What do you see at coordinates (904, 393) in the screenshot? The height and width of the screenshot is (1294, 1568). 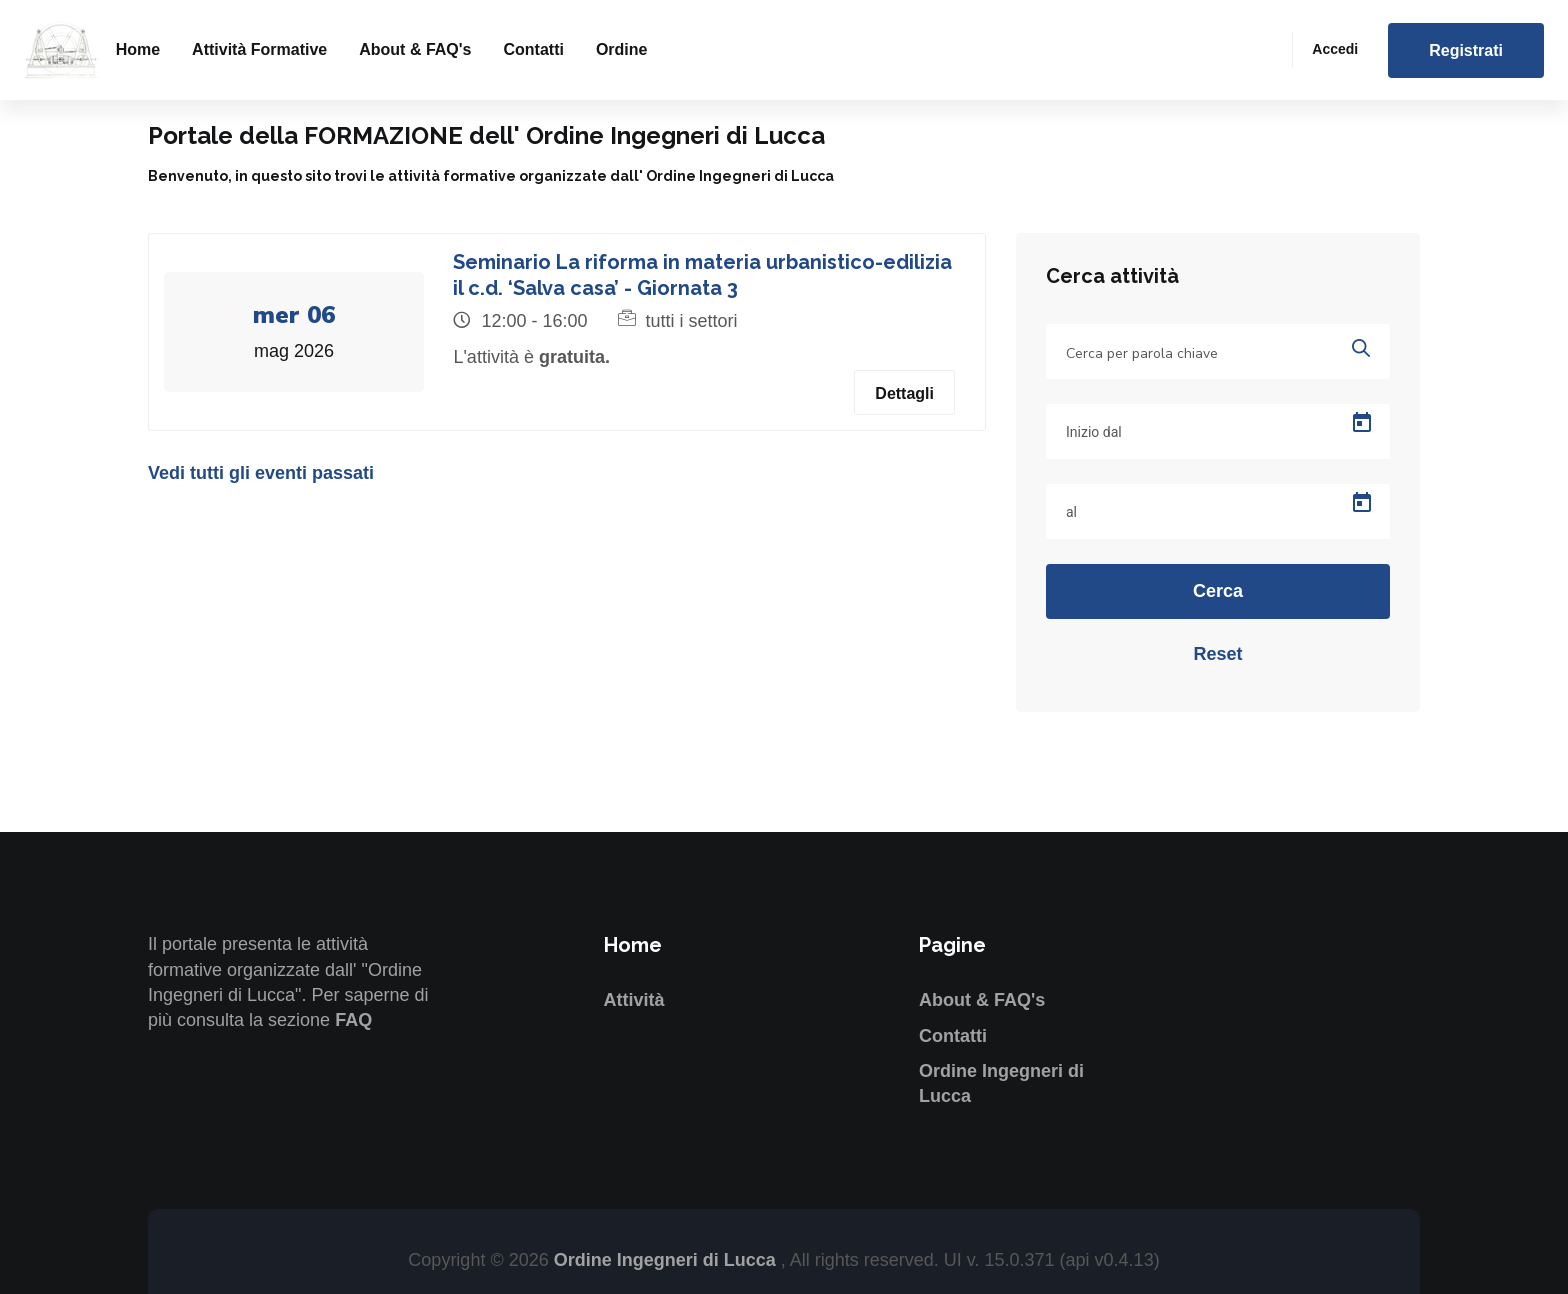 I see `Dettagli` at bounding box center [904, 393].